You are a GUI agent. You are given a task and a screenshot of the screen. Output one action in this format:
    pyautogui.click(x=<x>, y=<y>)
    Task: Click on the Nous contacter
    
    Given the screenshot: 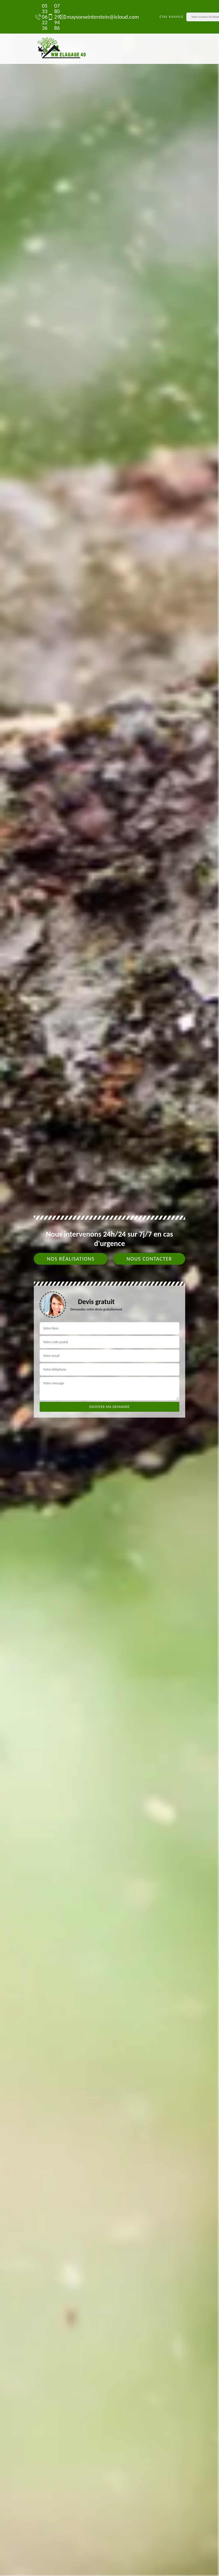 What is the action you would take?
    pyautogui.click(x=149, y=1259)
    